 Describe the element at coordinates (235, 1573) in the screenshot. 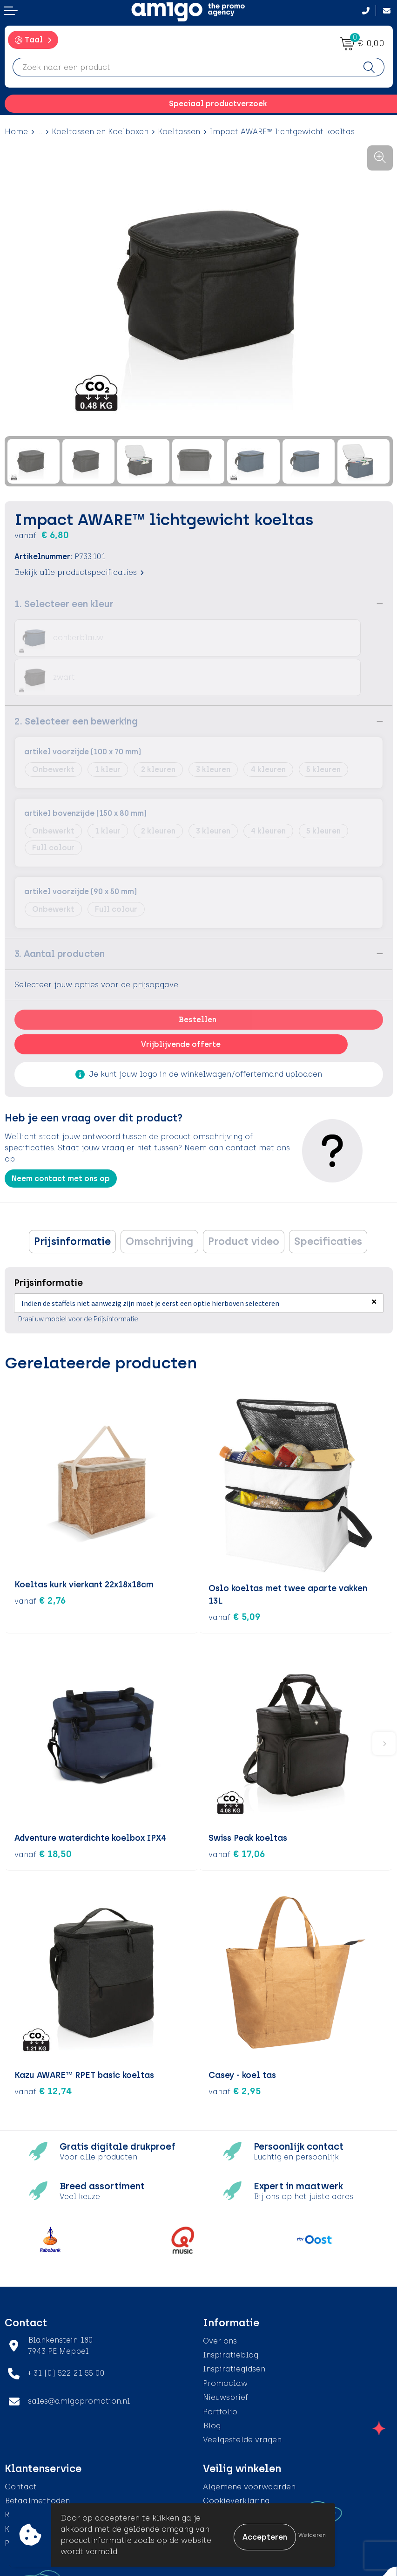

I see `€ 5,09` at that location.